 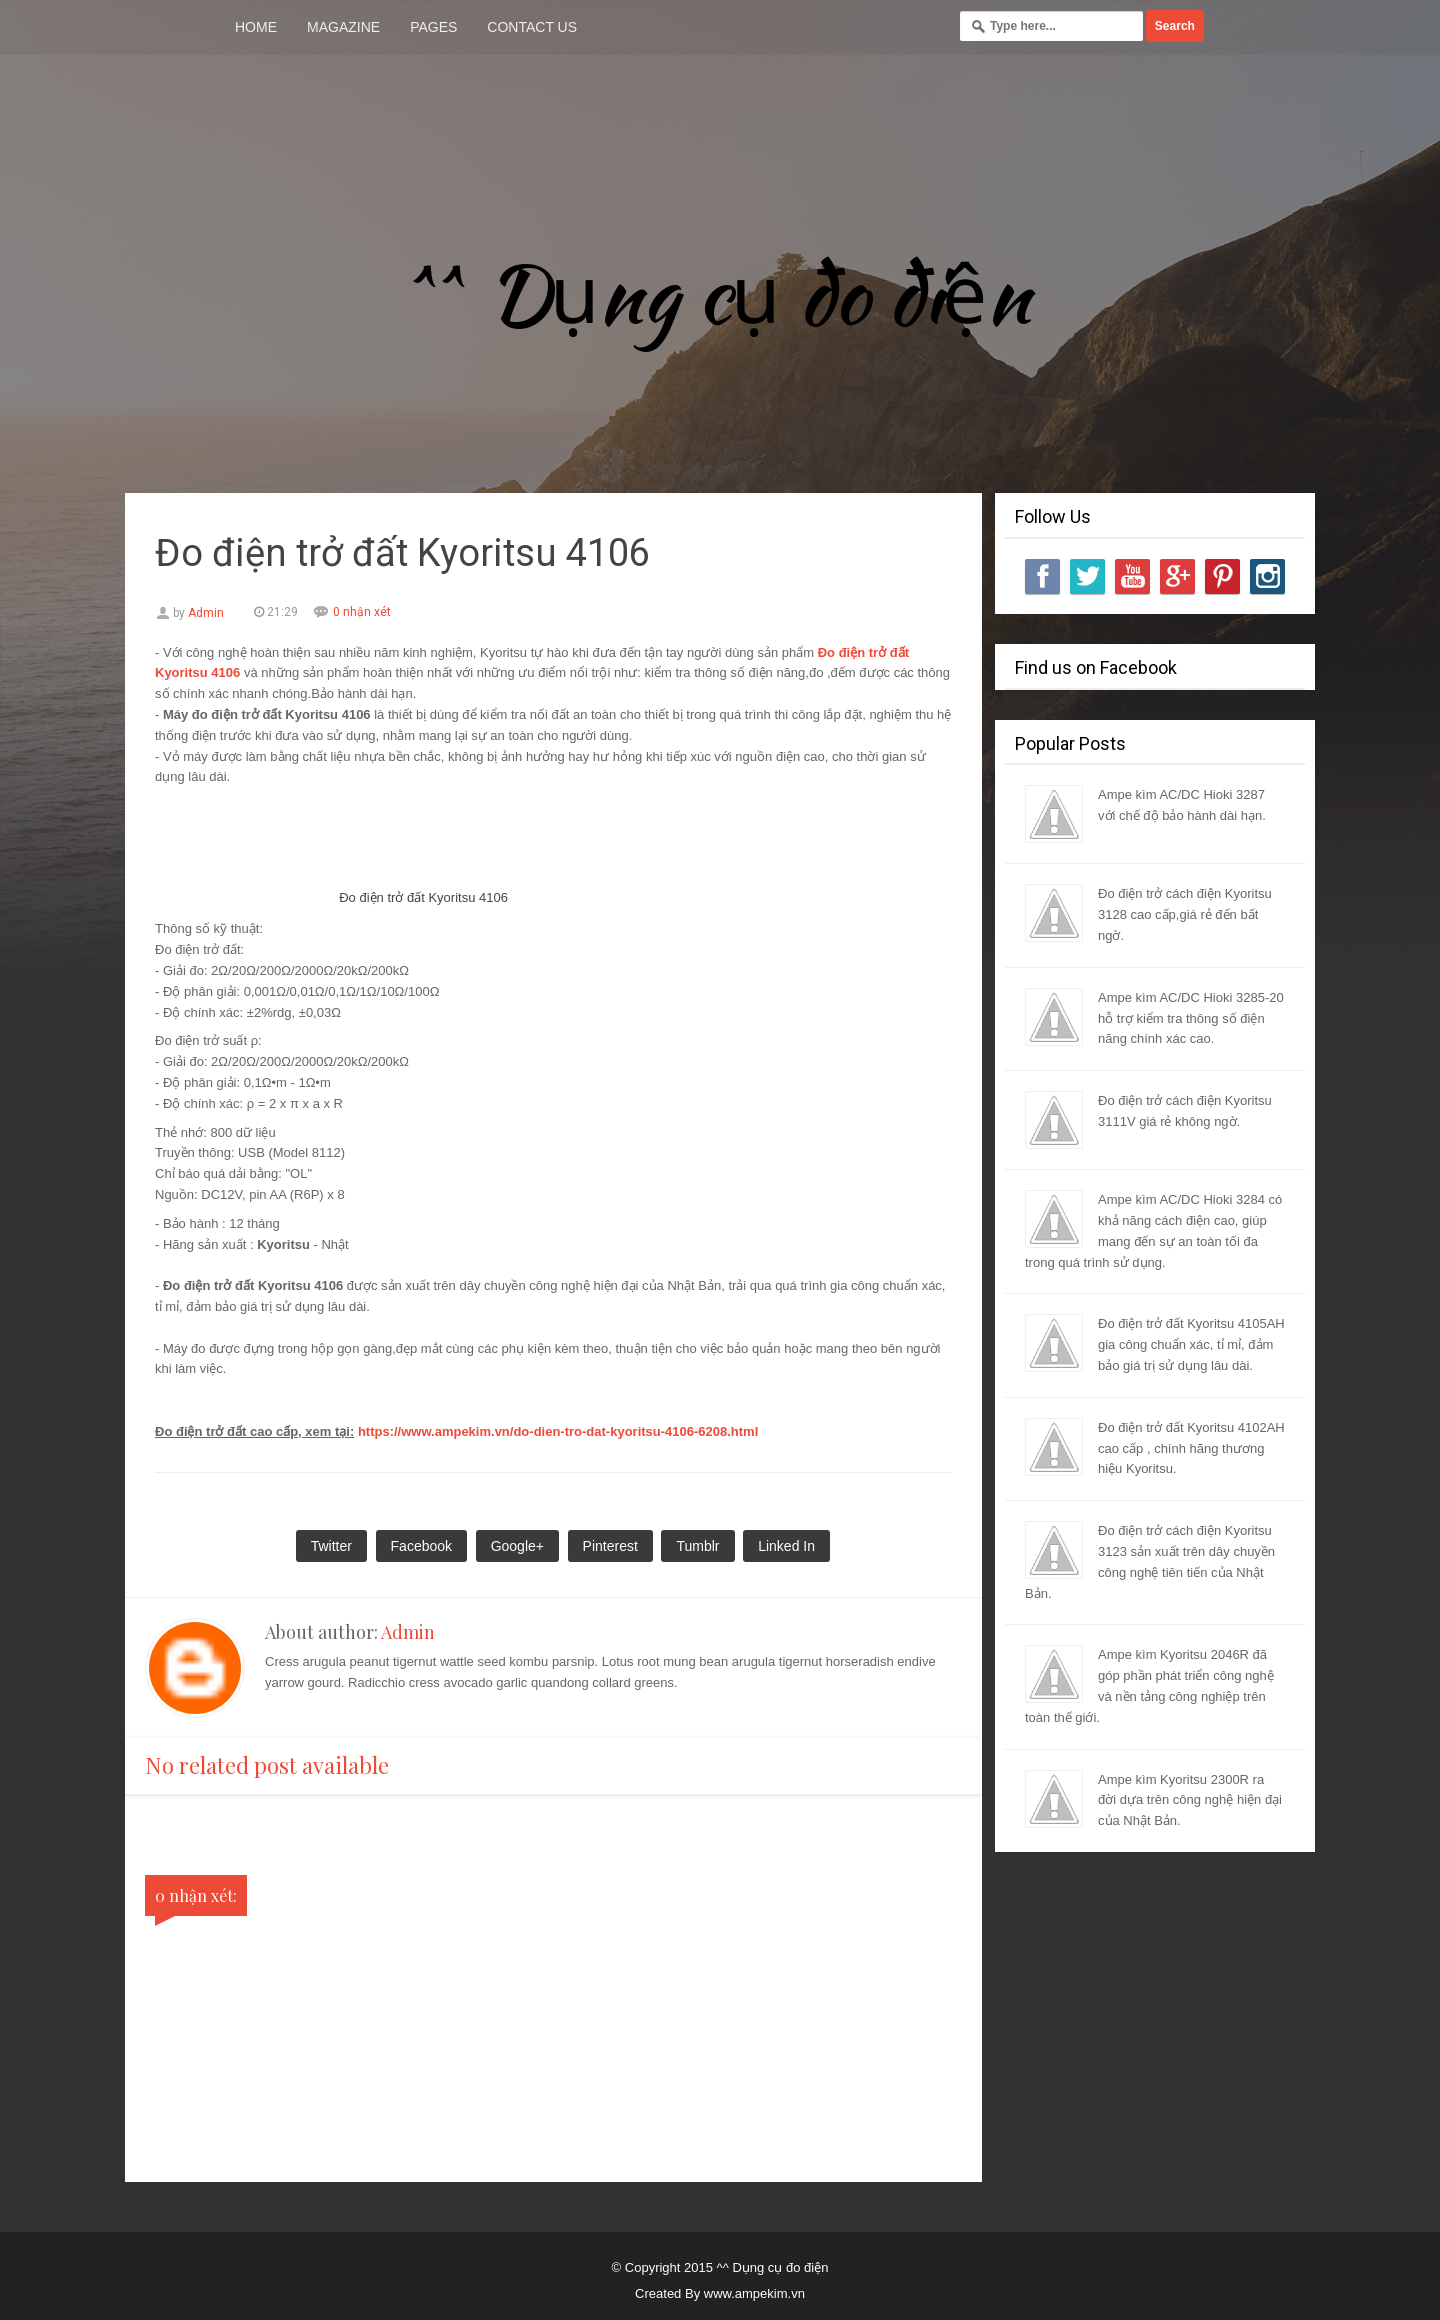 What do you see at coordinates (1190, 1800) in the screenshot?
I see `Ampe kìm Kyoritsu 2300R ra đời dựa trên công nghệ hiện đại của Nhật Bản.` at bounding box center [1190, 1800].